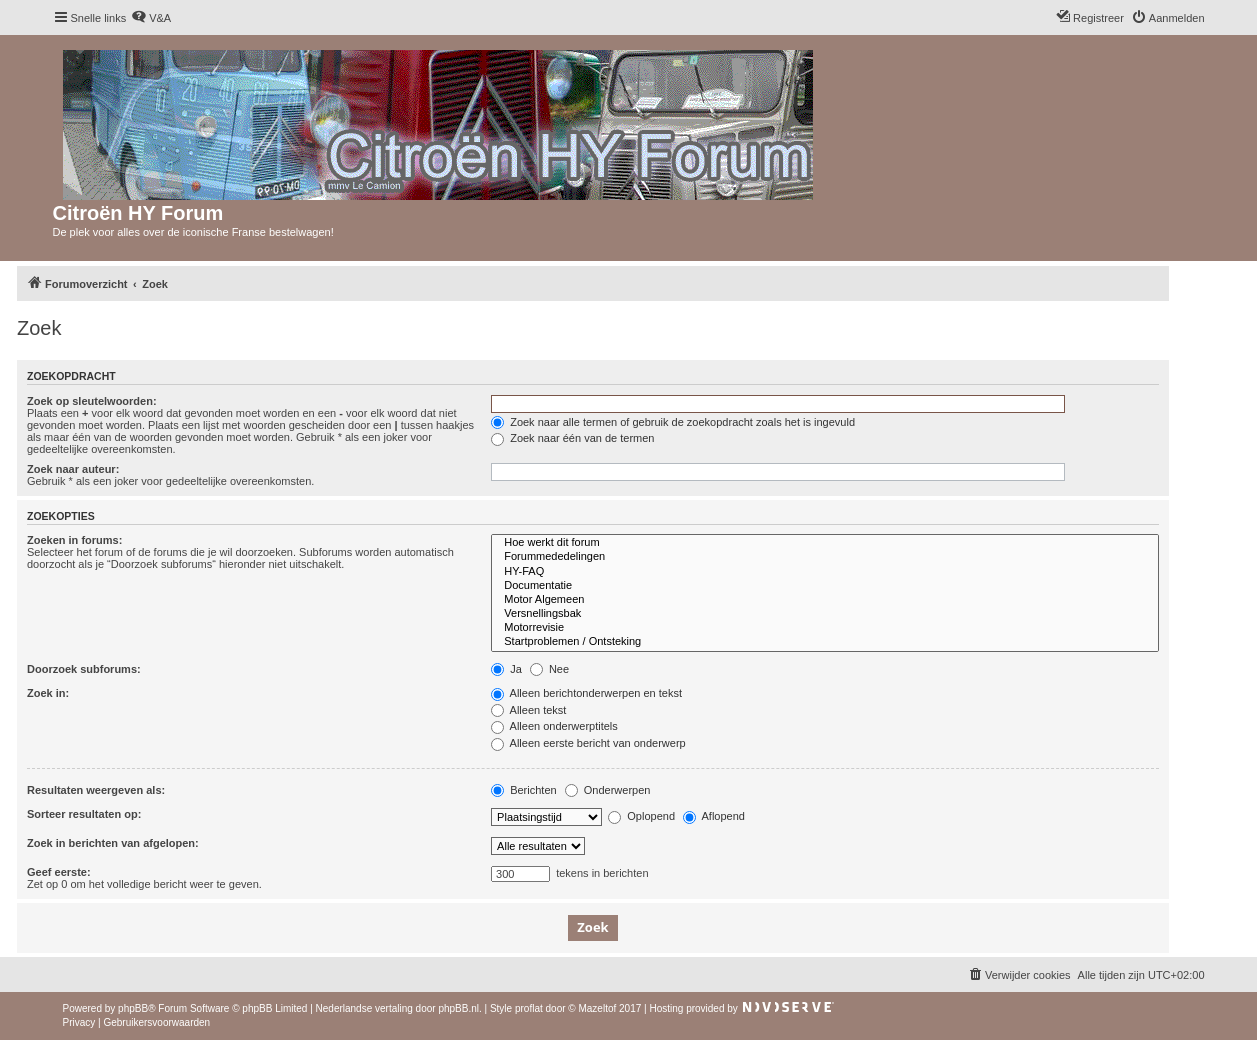  Describe the element at coordinates (113, 843) in the screenshot. I see `Zoek in berichten van afgelopen:` at that location.